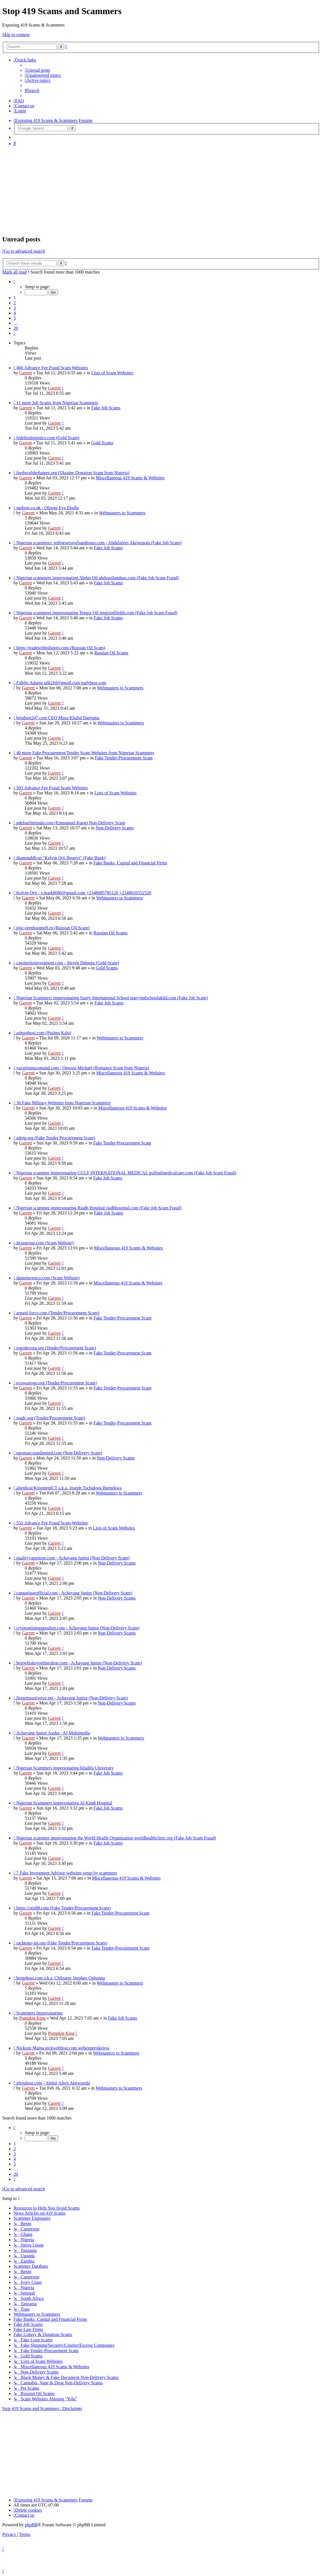 The height and width of the screenshot is (2576, 322). Describe the element at coordinates (63, 1102) in the screenshot. I see `36 Fake Military Websites from Nigerian Scammers` at that location.